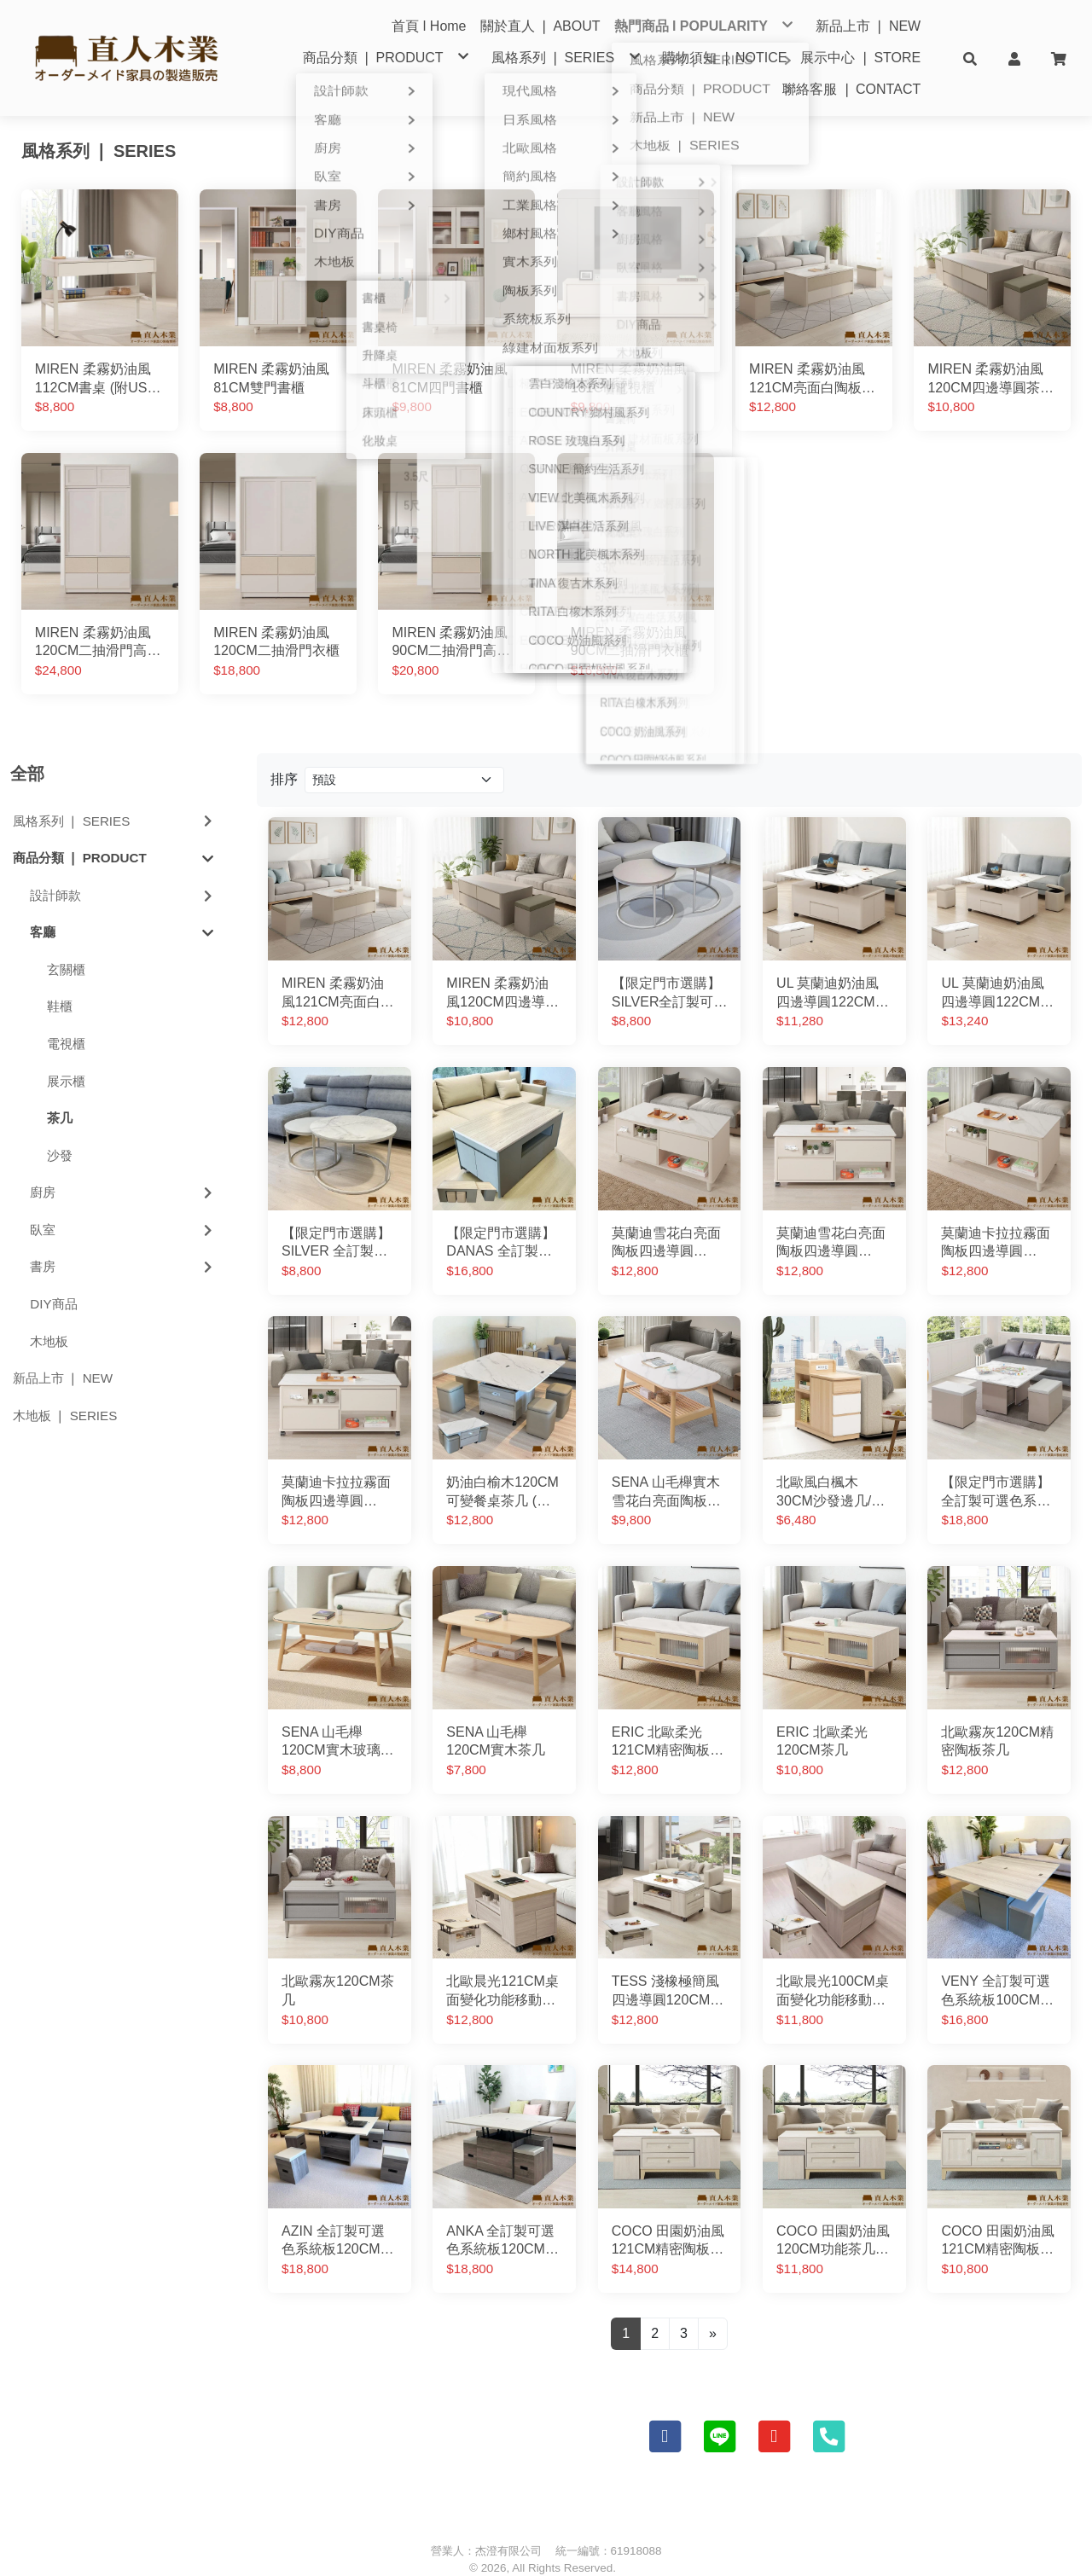 This screenshot has height=2576, width=1092. I want to click on 沙發, so click(60, 1130).